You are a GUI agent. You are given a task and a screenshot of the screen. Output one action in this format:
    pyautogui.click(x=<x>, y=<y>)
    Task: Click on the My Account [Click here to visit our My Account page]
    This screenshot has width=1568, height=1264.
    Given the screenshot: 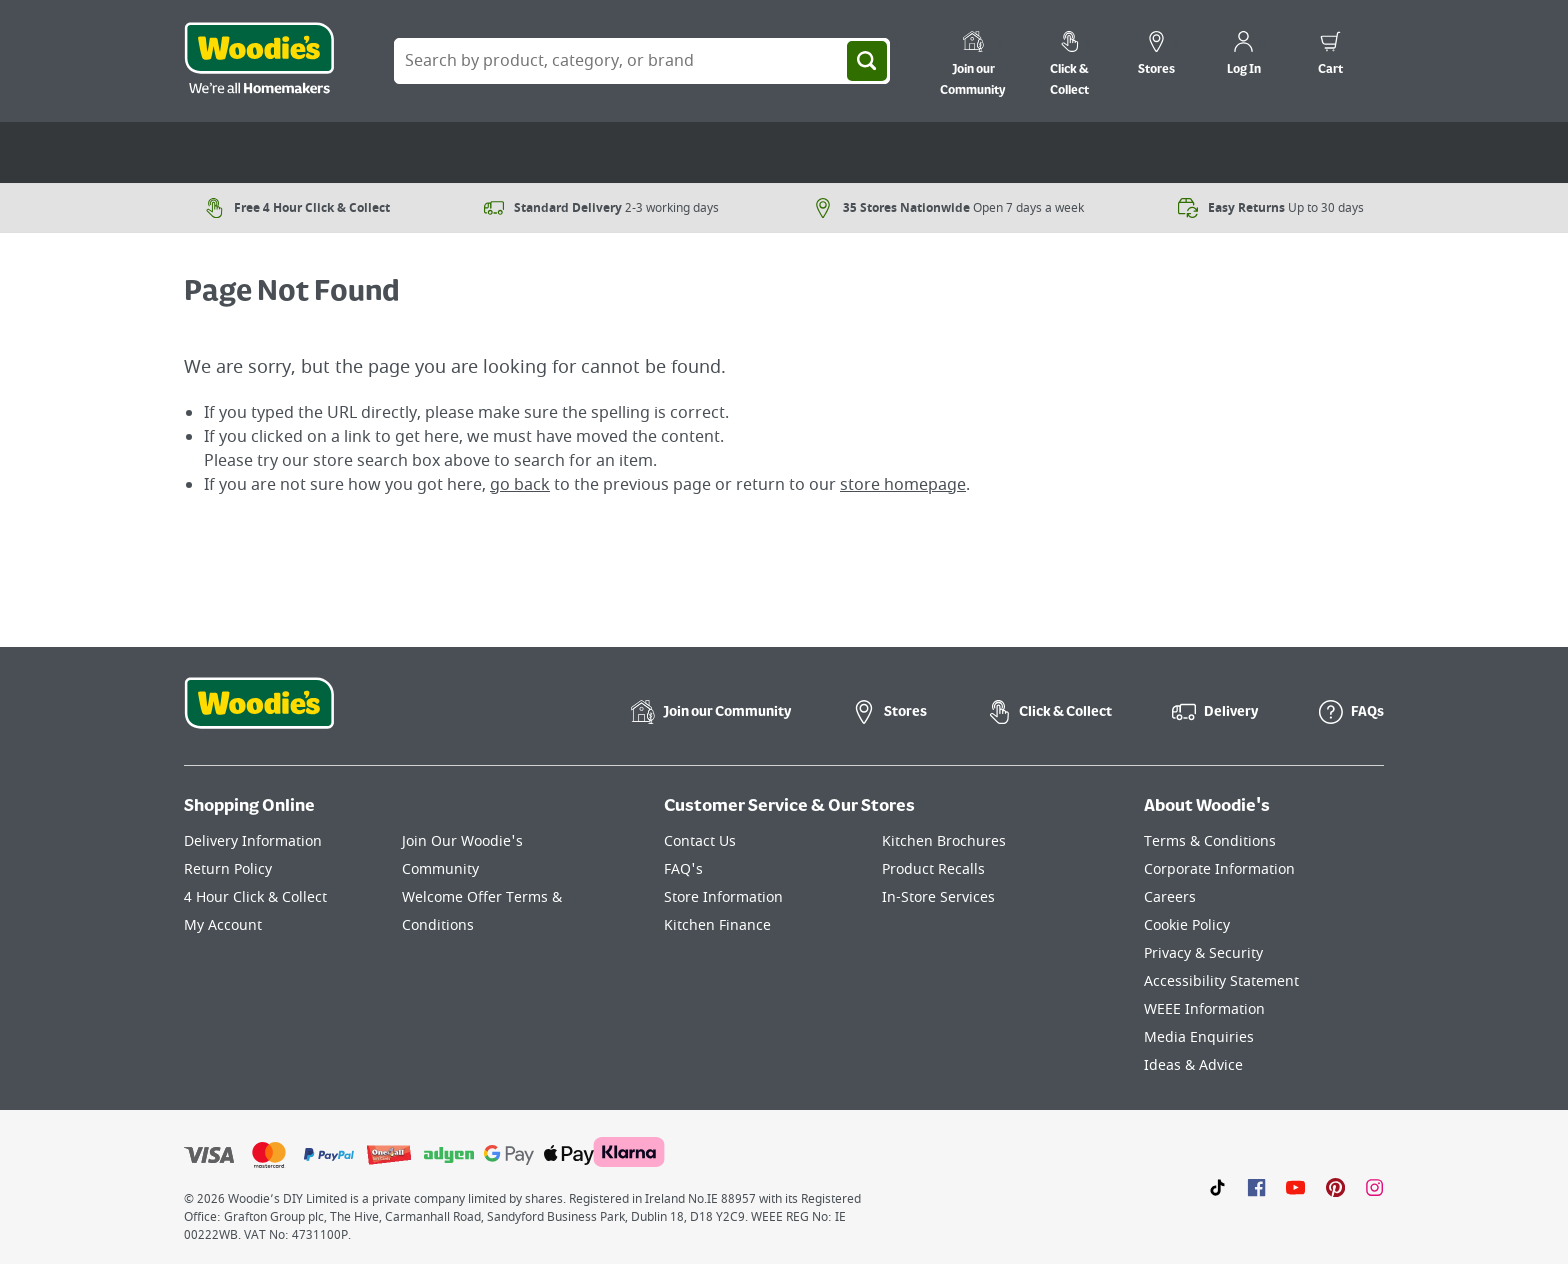 What is the action you would take?
    pyautogui.click(x=223, y=925)
    